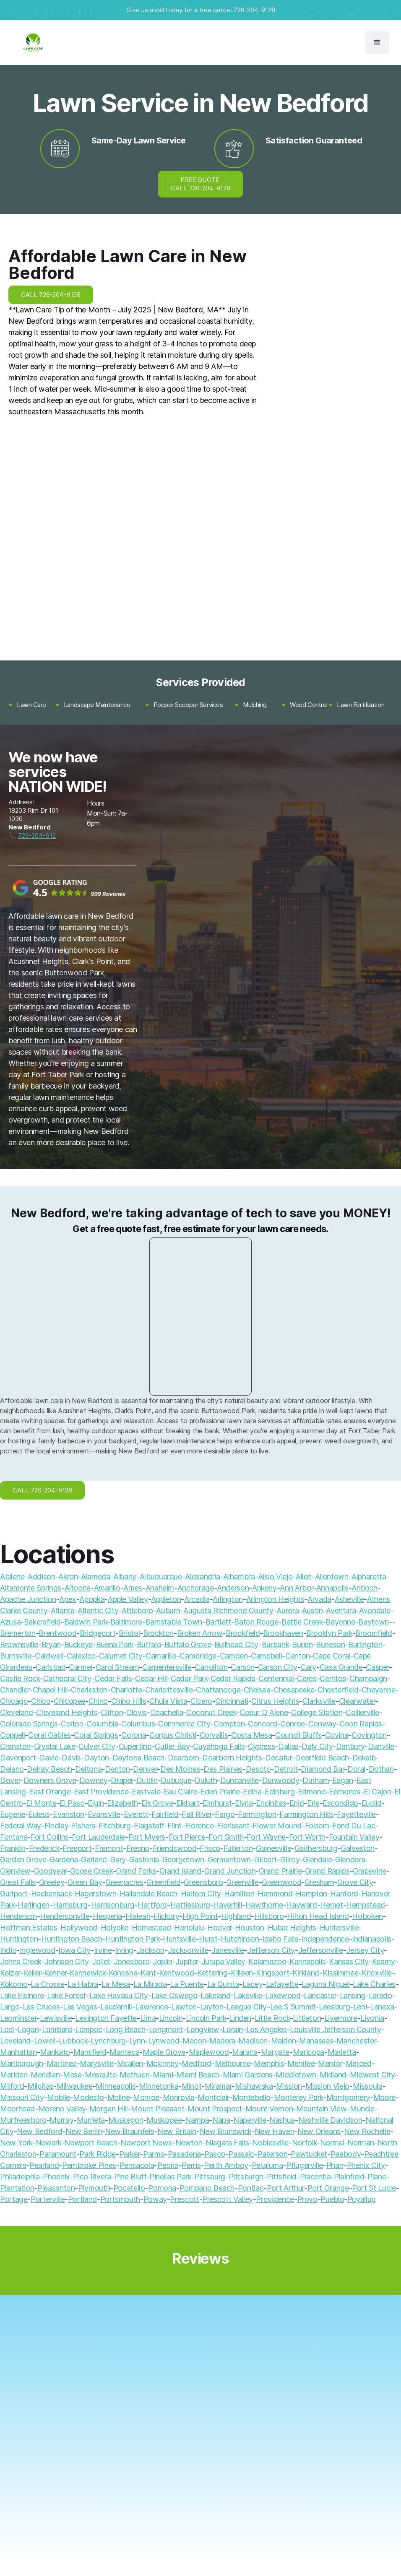  I want to click on Asheville, so click(349, 1599).